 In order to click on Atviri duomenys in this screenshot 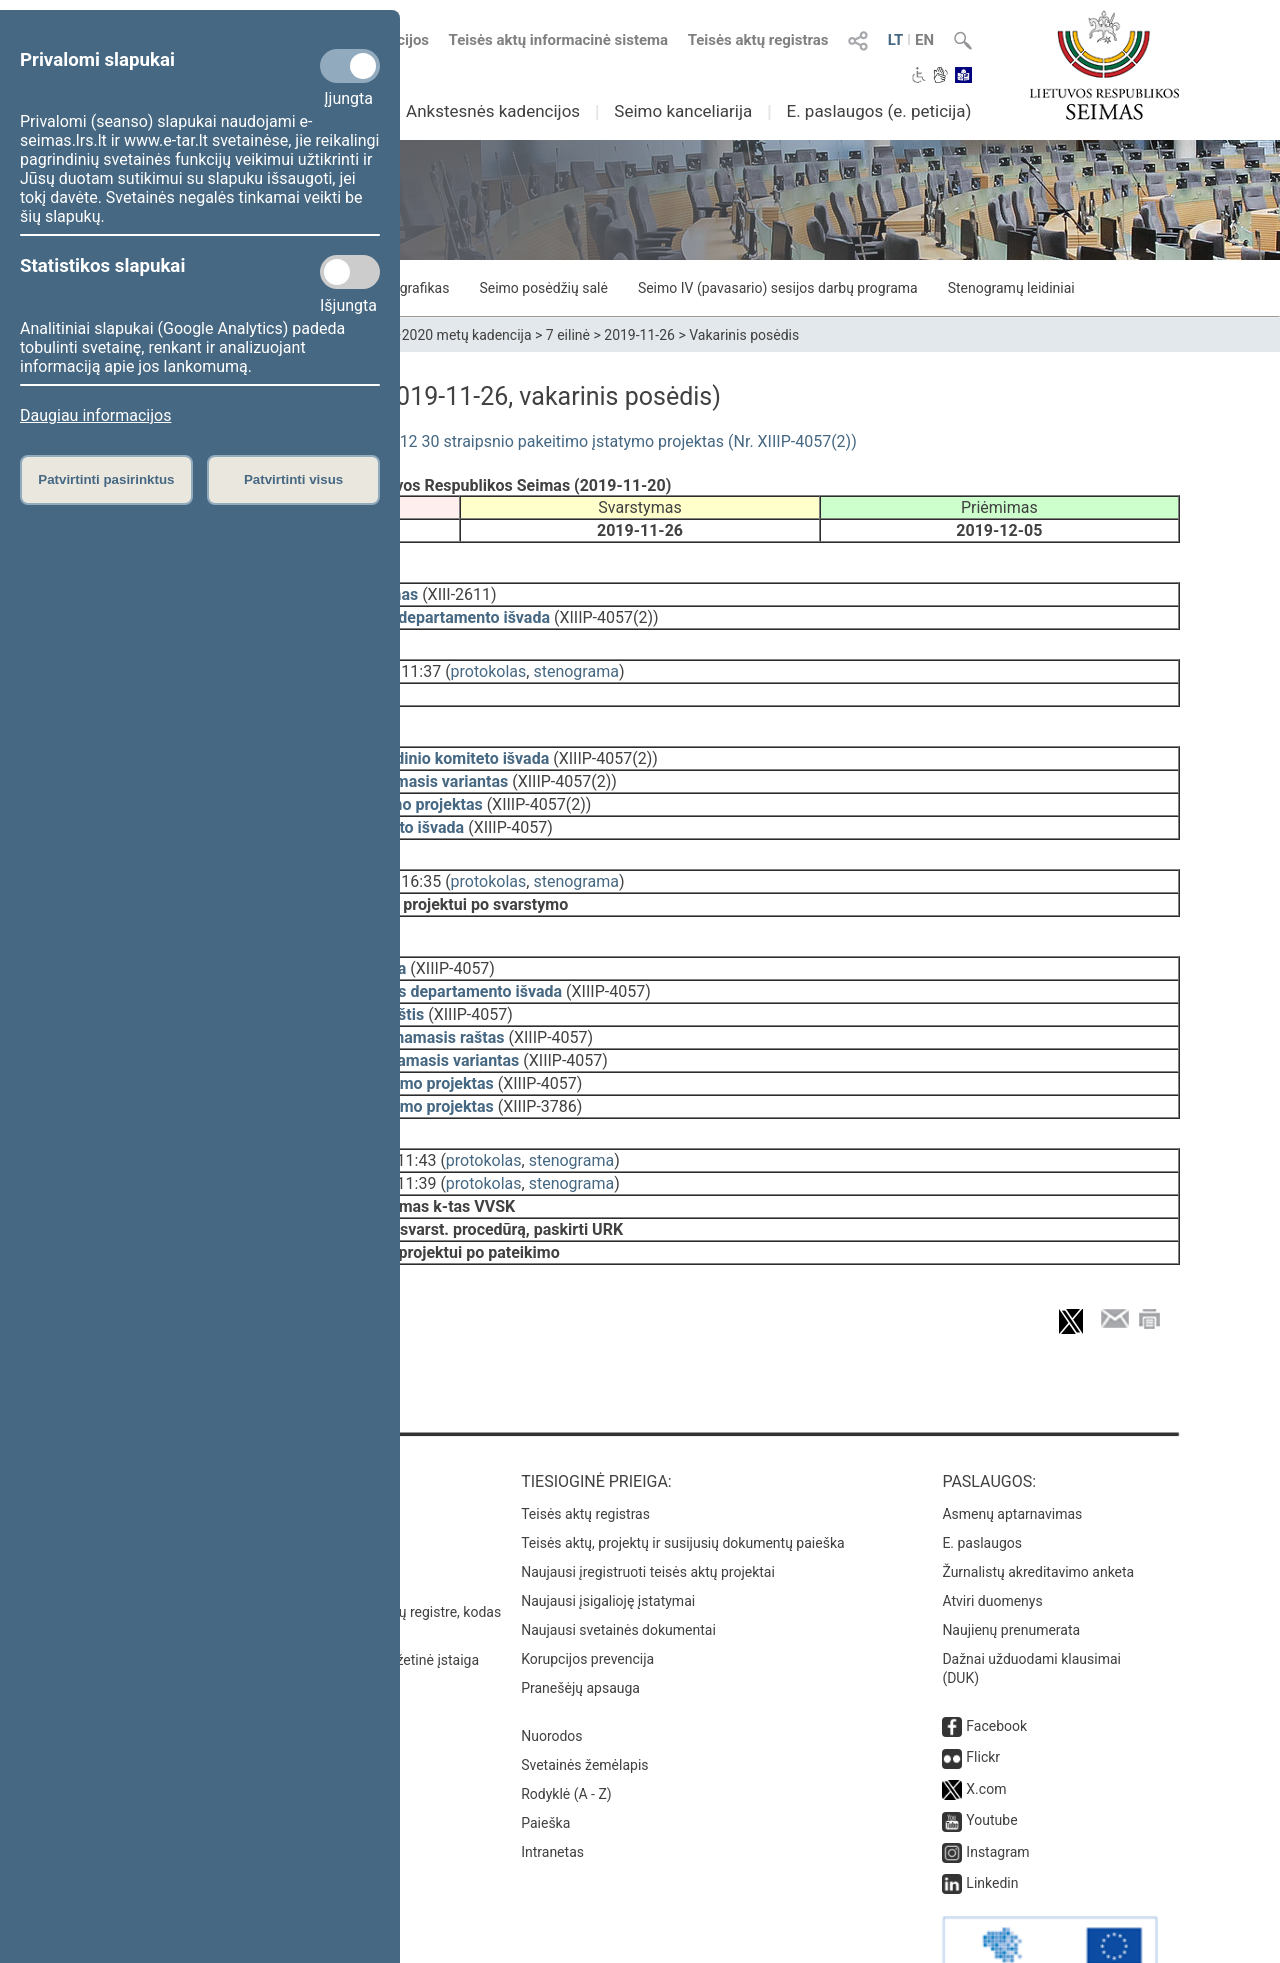, I will do `click(992, 1545)`.